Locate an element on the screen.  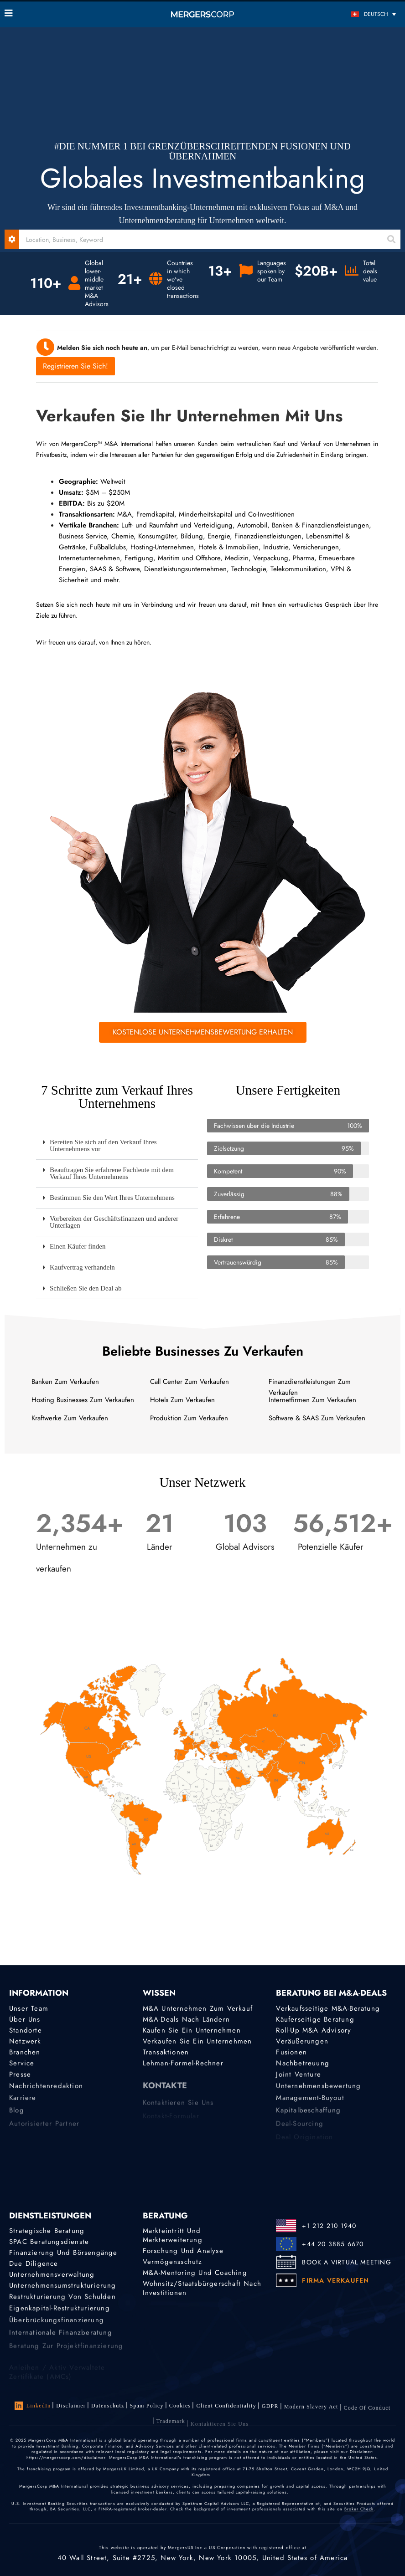
[Sprachumschalter, drücken Sie Tab, um zu anderen Sprachen zu navigieren] is located at coordinates (350, 14).